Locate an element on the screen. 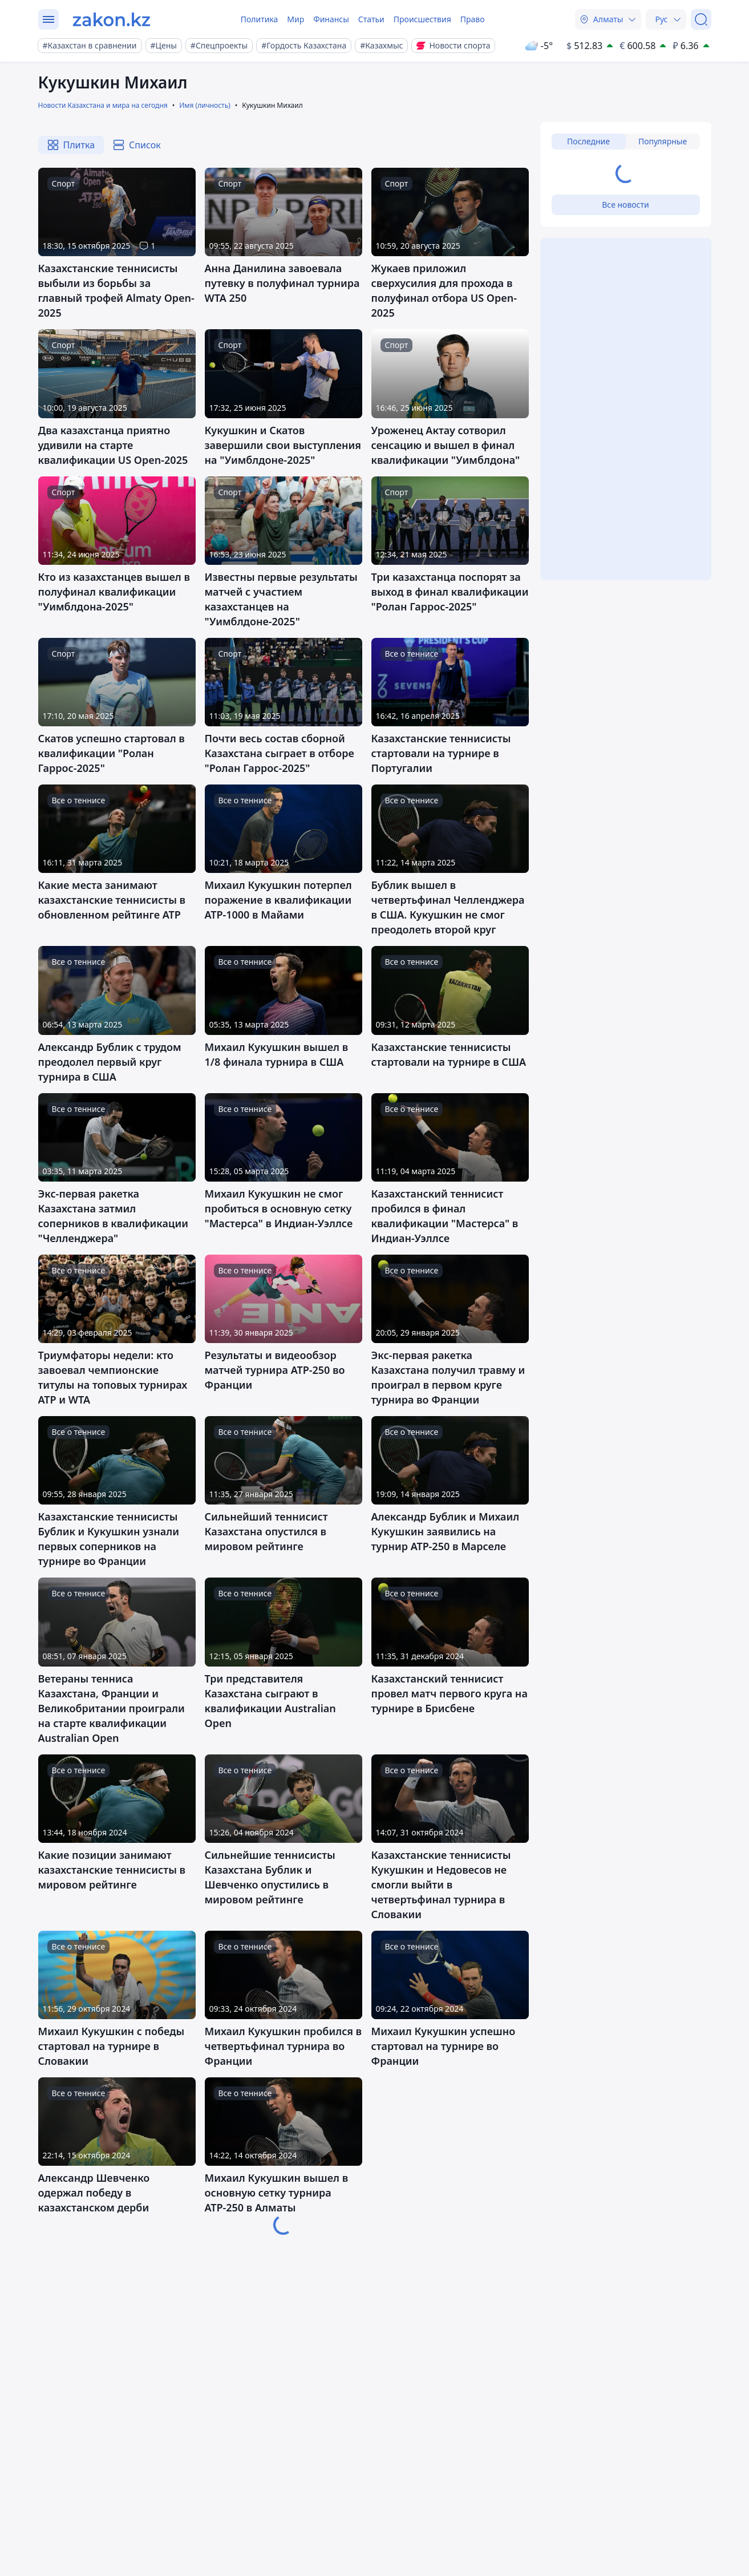 The height and width of the screenshot is (2576, 749). Все новости is located at coordinates (625, 204).